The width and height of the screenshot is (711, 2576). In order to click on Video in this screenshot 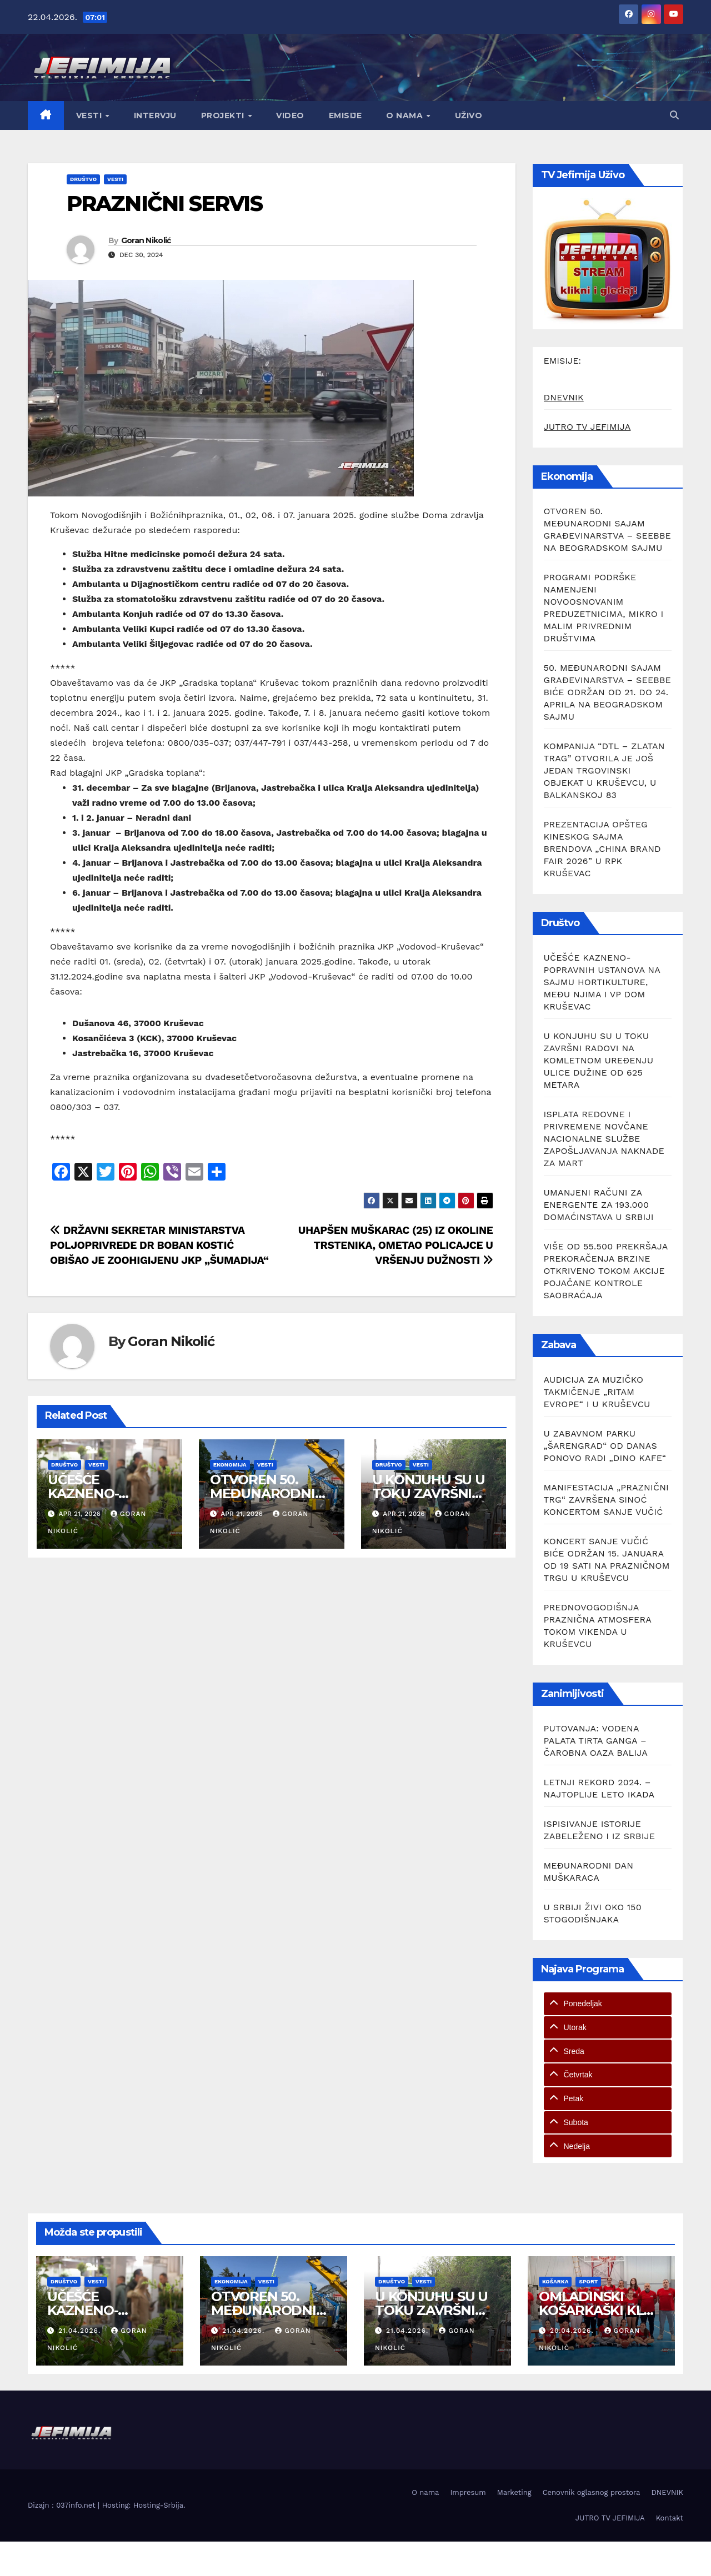, I will do `click(290, 115)`.